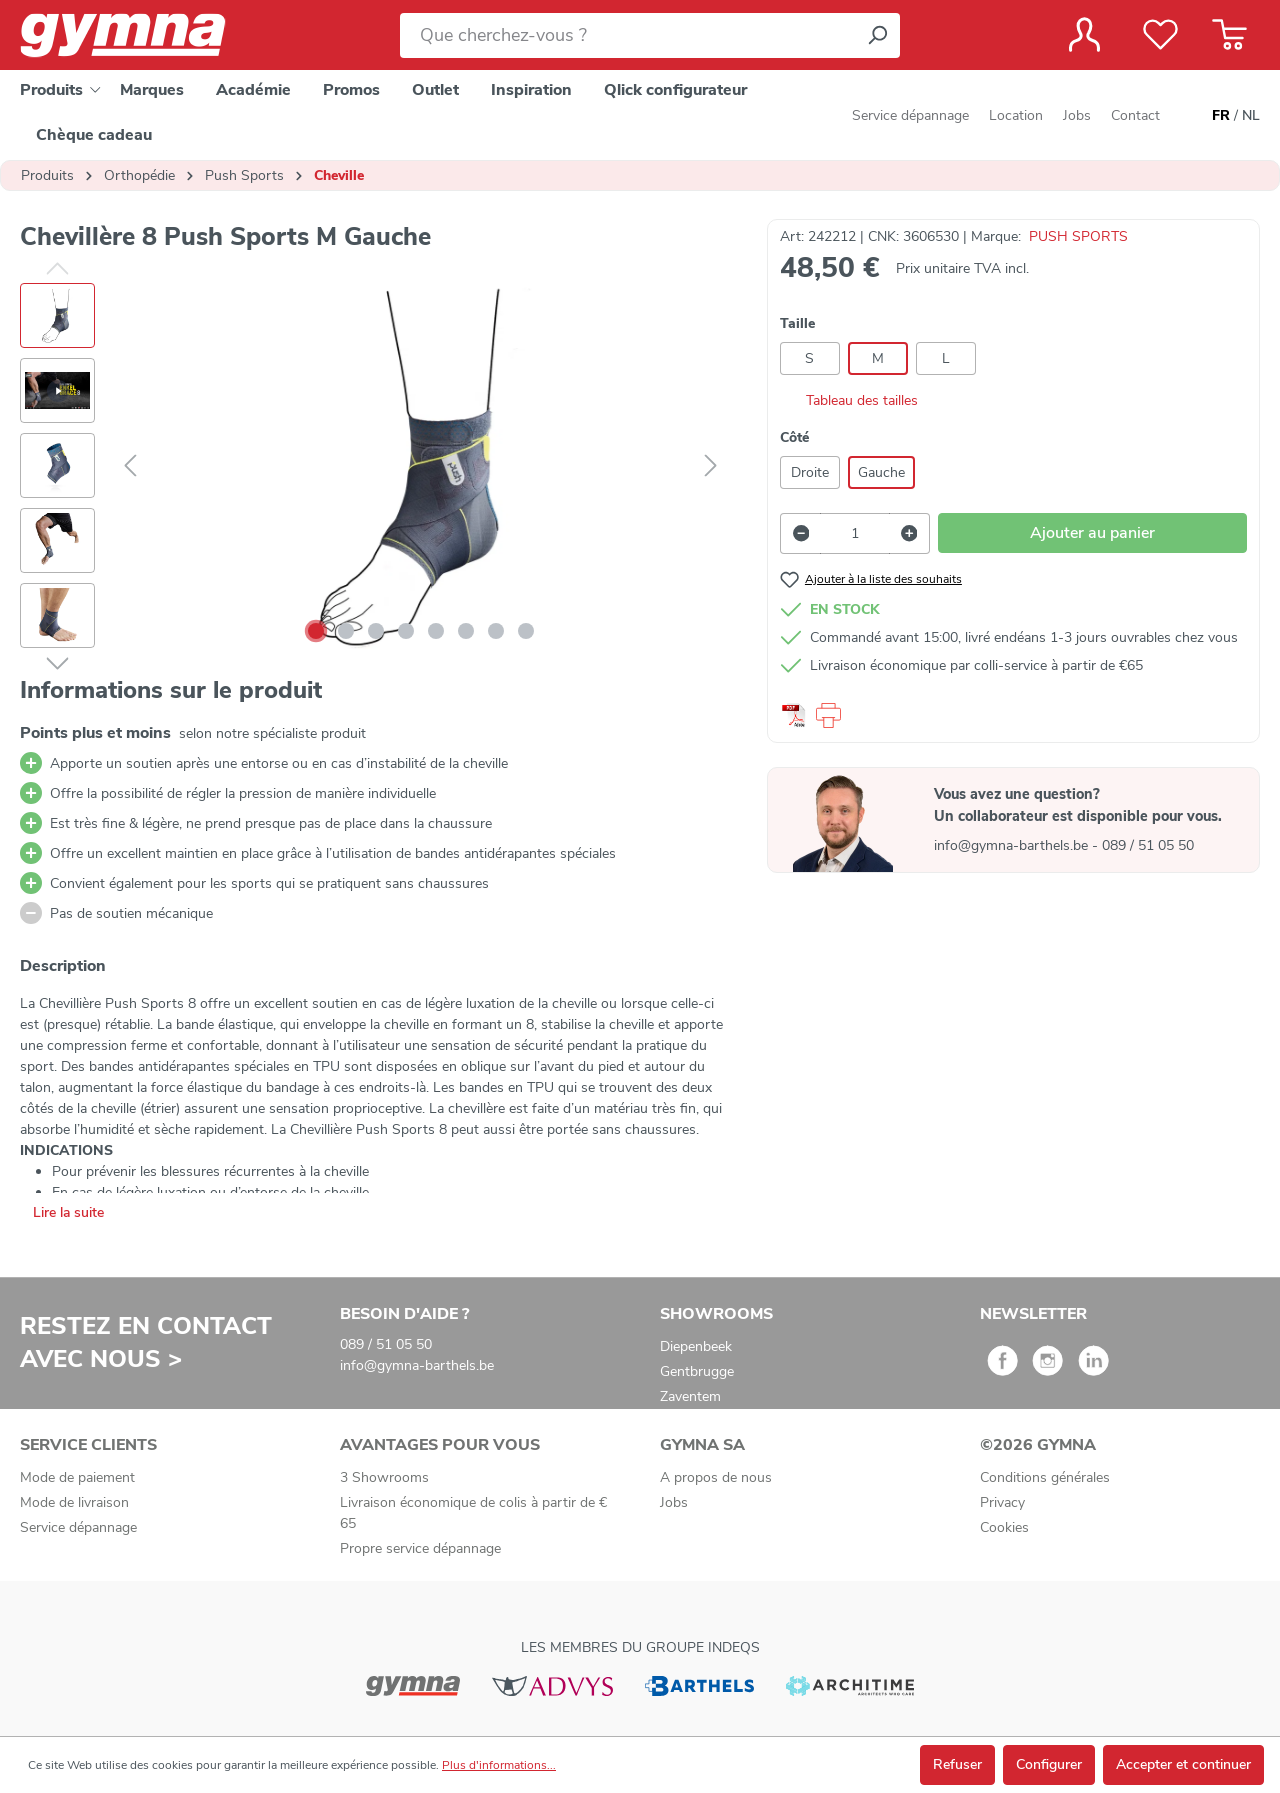 This screenshot has width=1280, height=1793. I want to click on Diepenbeek, so click(696, 1346).